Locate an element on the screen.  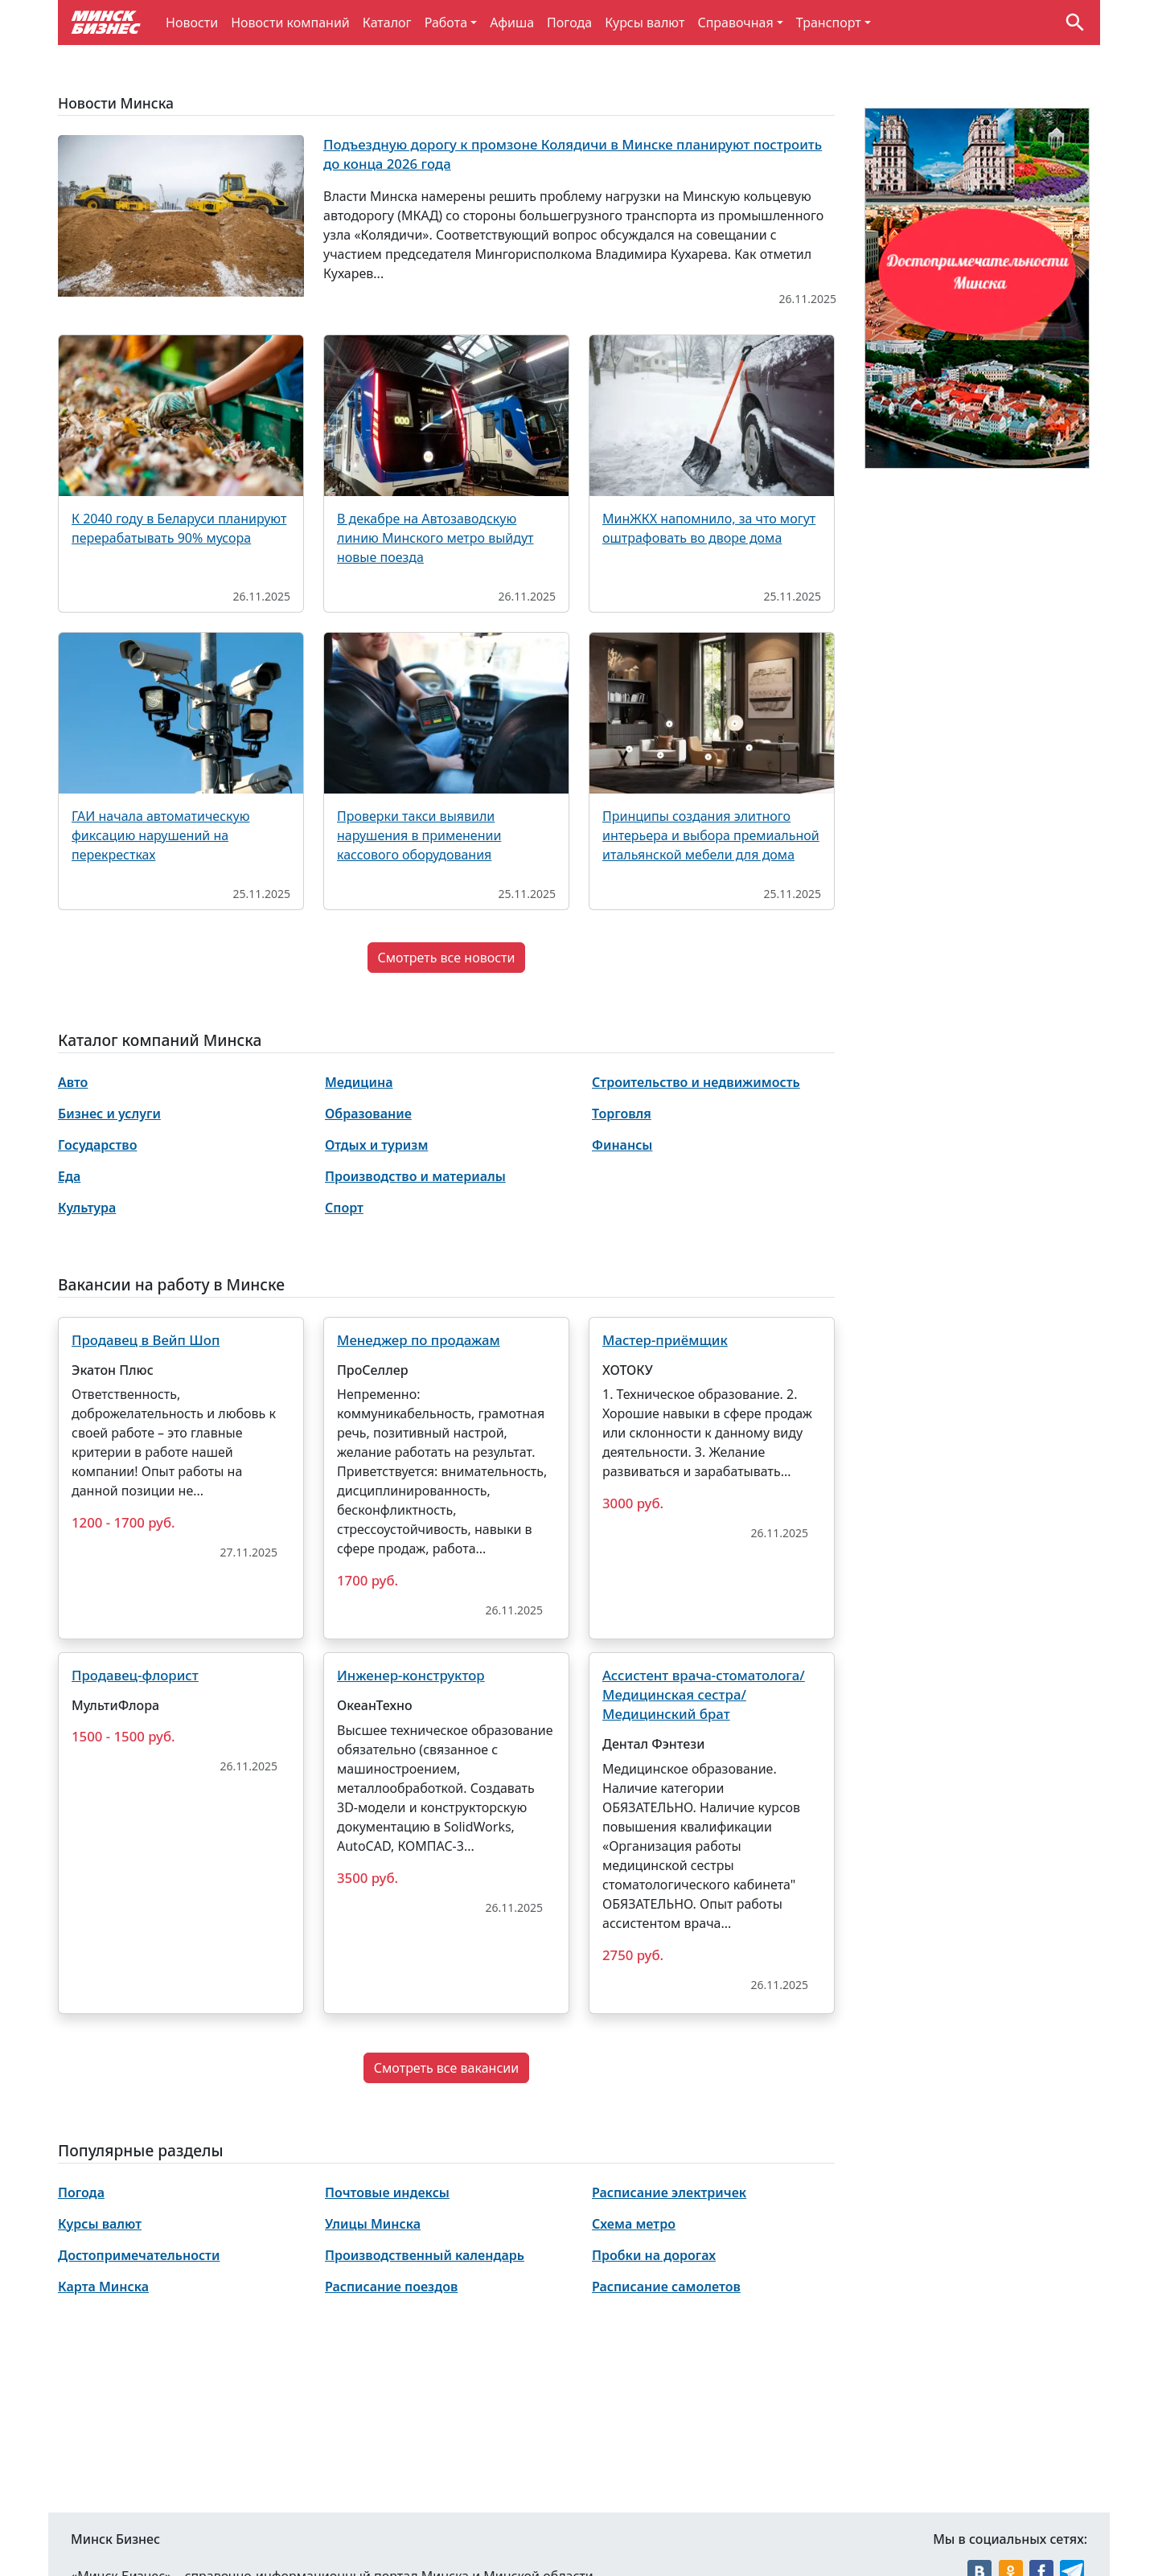
Инженер-конструктор is located at coordinates (411, 1675).